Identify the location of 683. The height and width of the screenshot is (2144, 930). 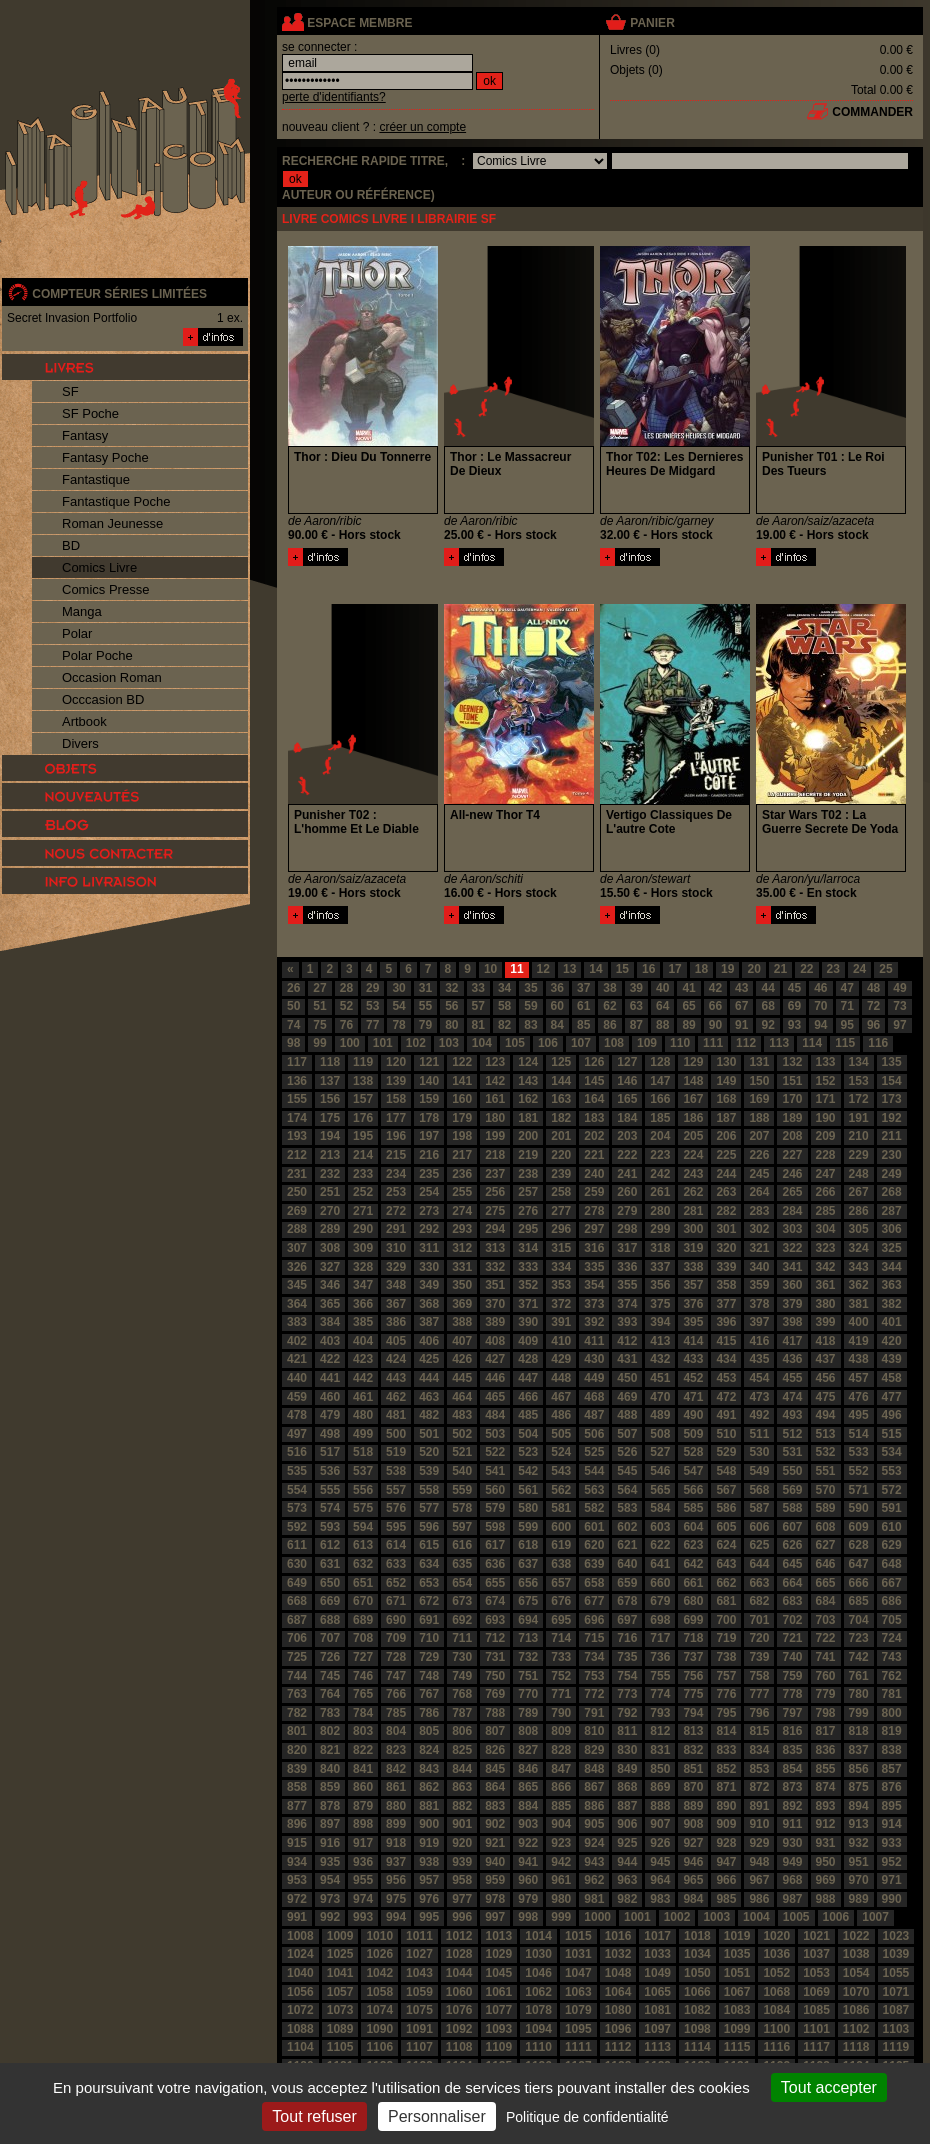
(792, 1601).